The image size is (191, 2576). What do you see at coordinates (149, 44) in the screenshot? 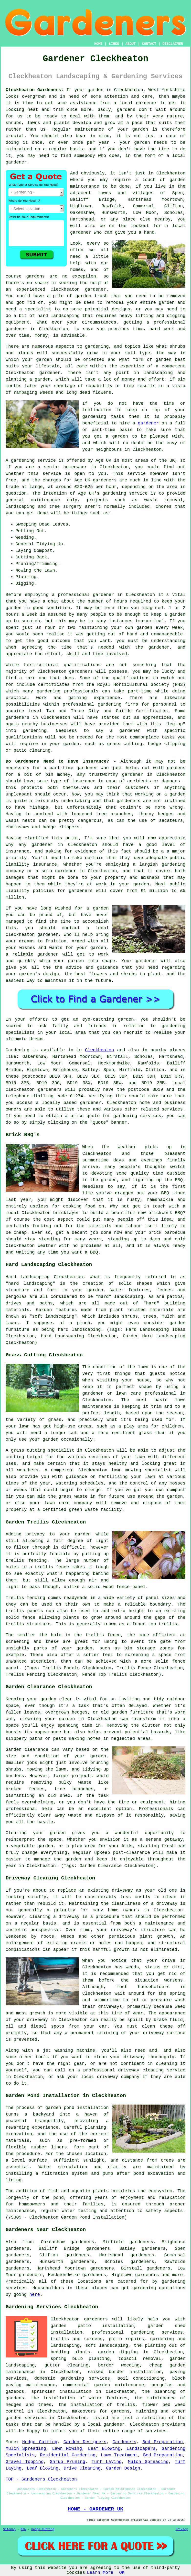
I see `CONTACT` at bounding box center [149, 44].